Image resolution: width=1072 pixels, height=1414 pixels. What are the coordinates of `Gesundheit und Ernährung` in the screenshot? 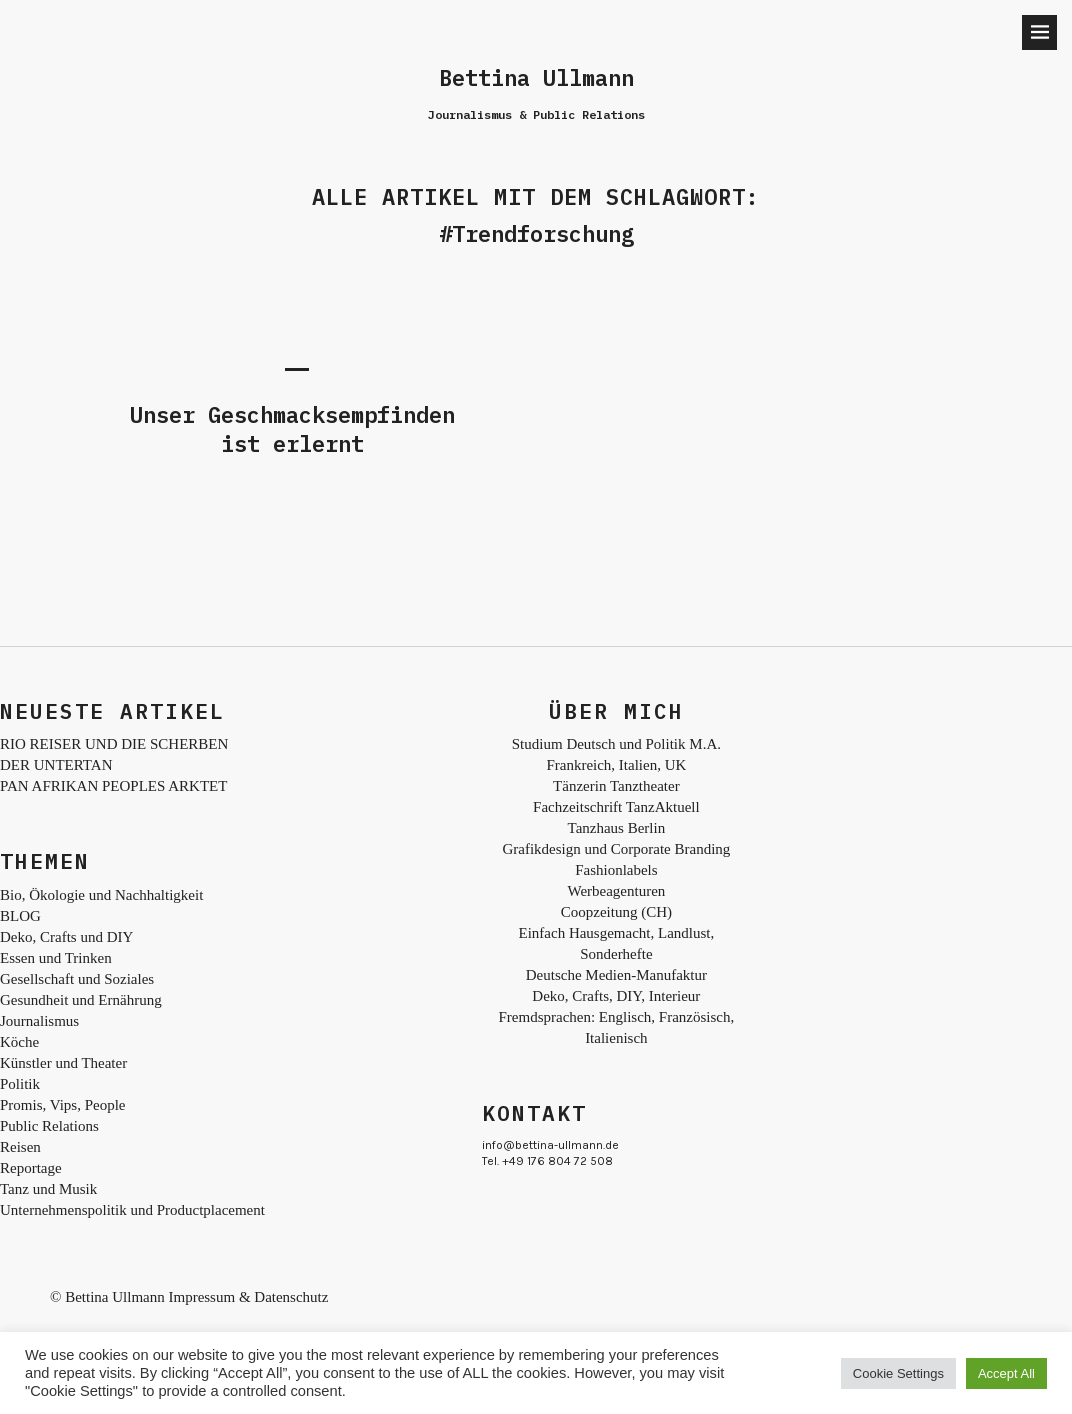 It's located at (81, 1000).